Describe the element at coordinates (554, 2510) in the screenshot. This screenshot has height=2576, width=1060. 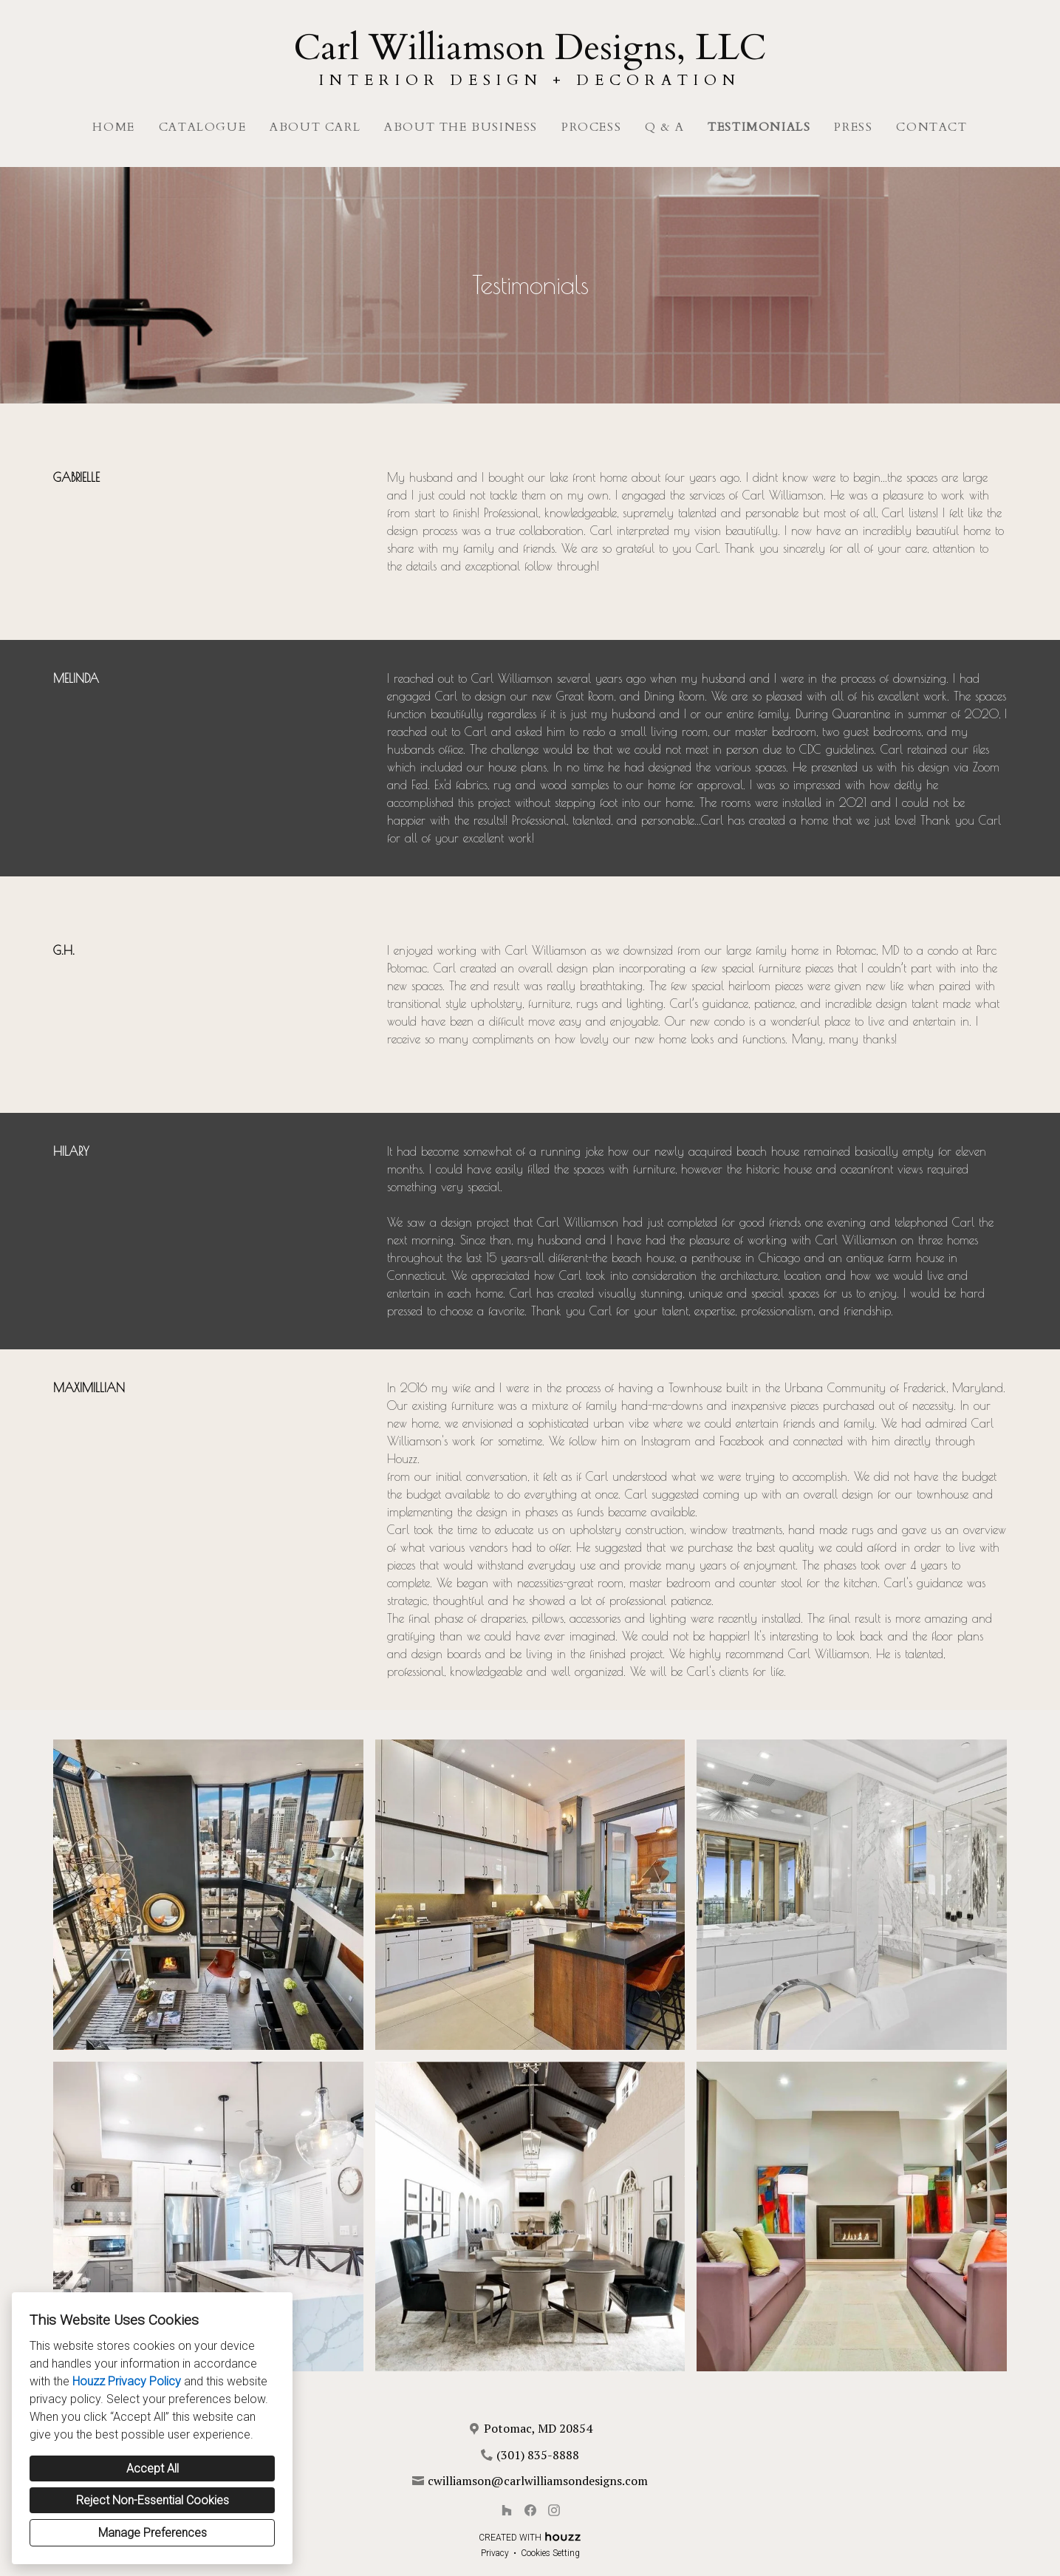
I see `[Instagram]` at that location.